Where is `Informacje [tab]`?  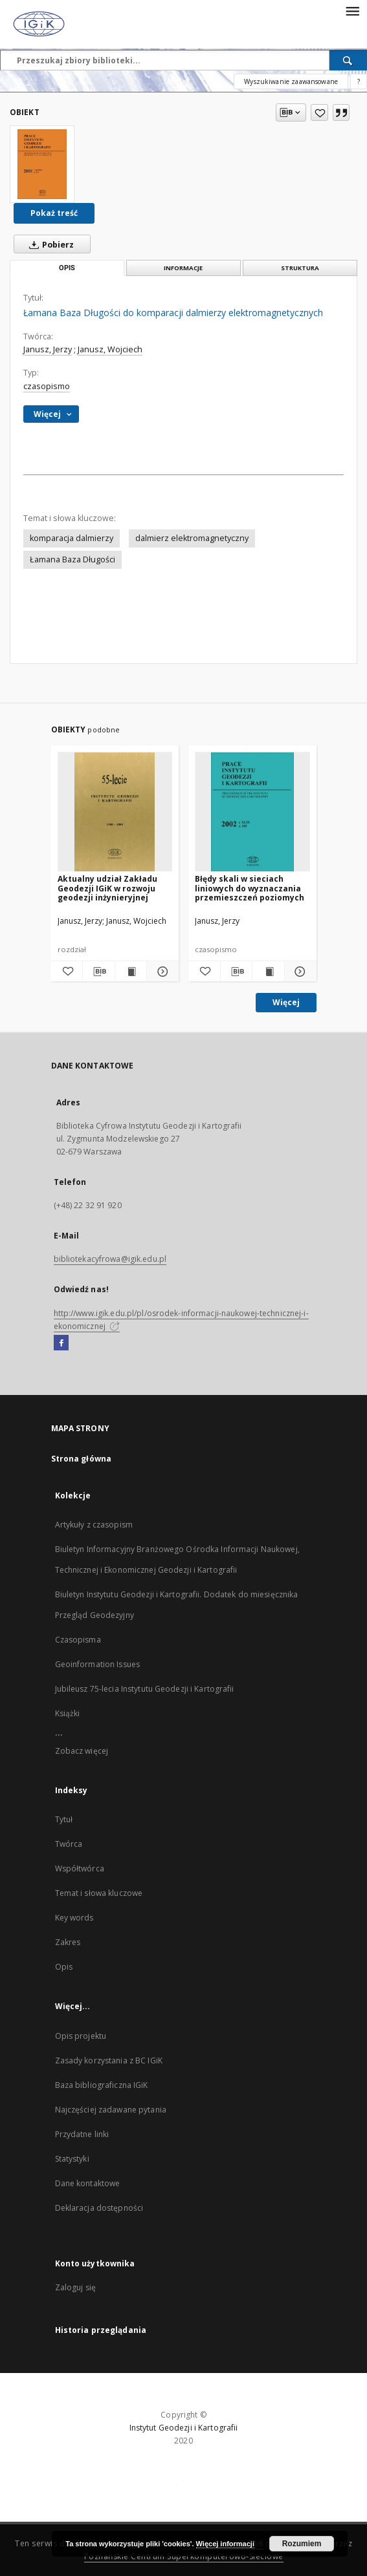
Informacje [tab] is located at coordinates (183, 268).